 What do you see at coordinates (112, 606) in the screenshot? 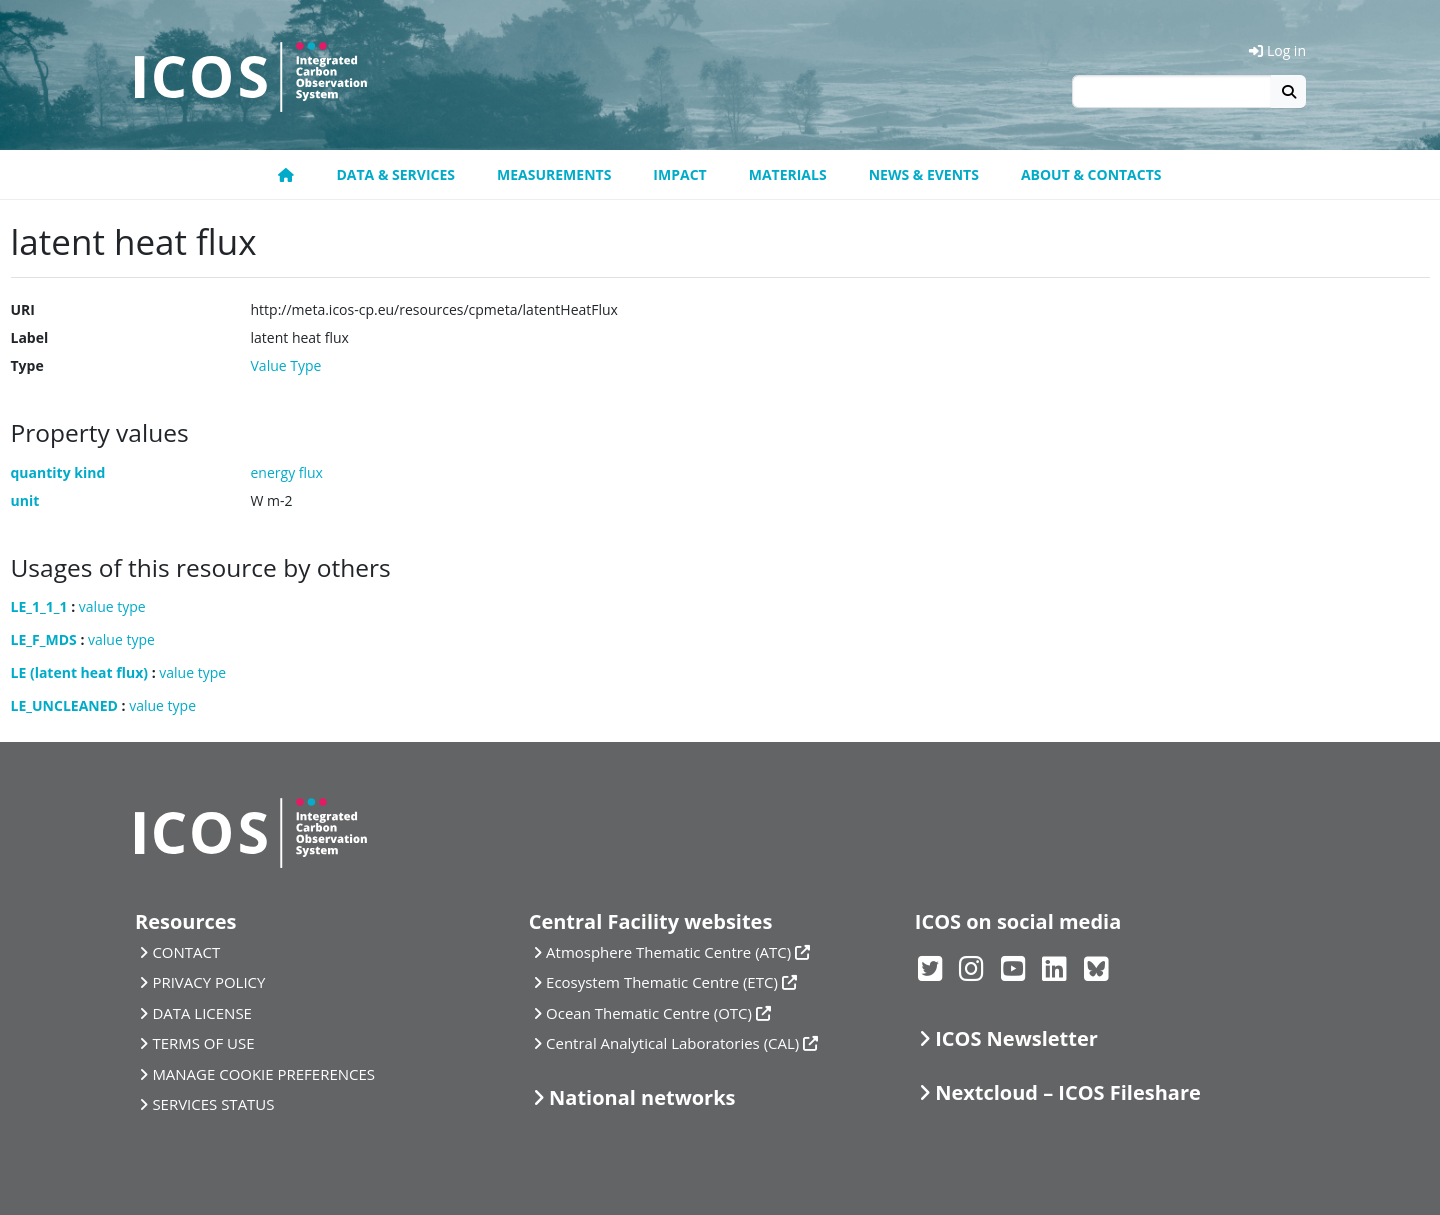
I see `value type` at bounding box center [112, 606].